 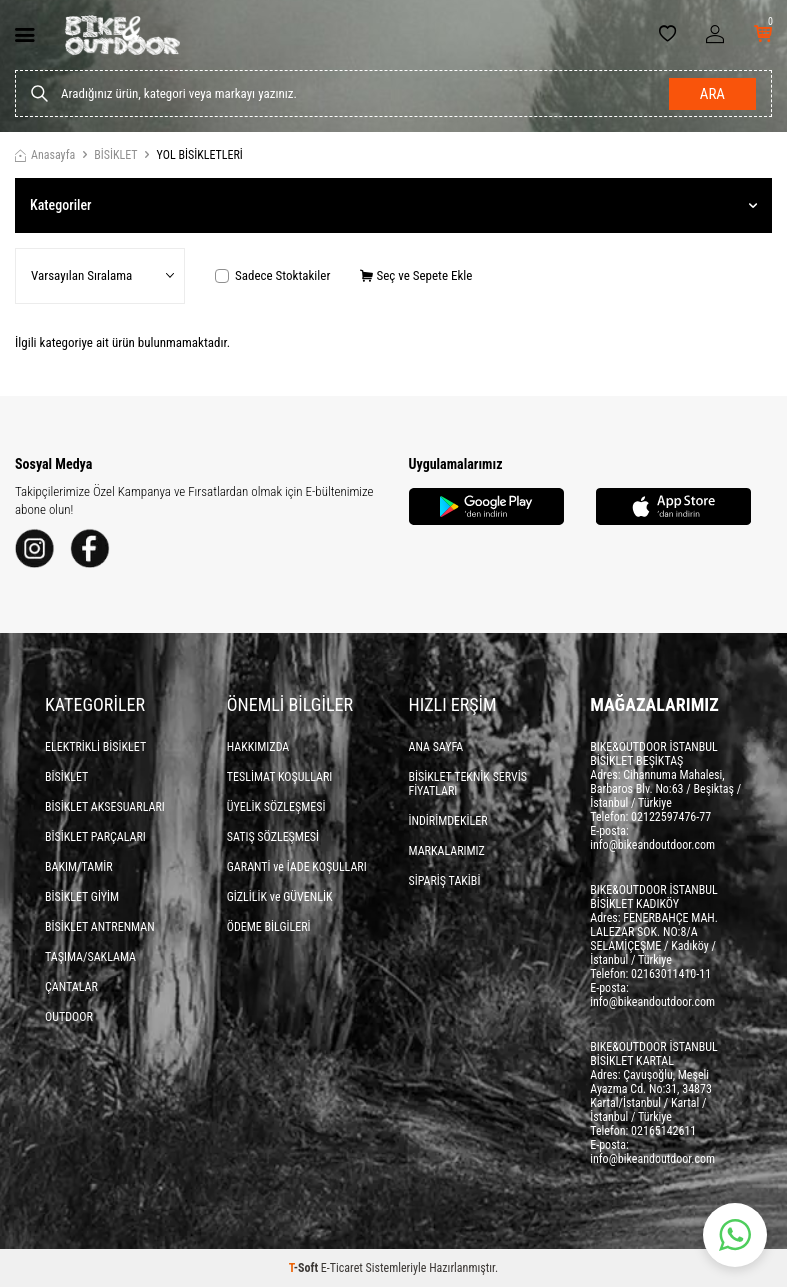 What do you see at coordinates (115, 155) in the screenshot?
I see `BİSİKLET` at bounding box center [115, 155].